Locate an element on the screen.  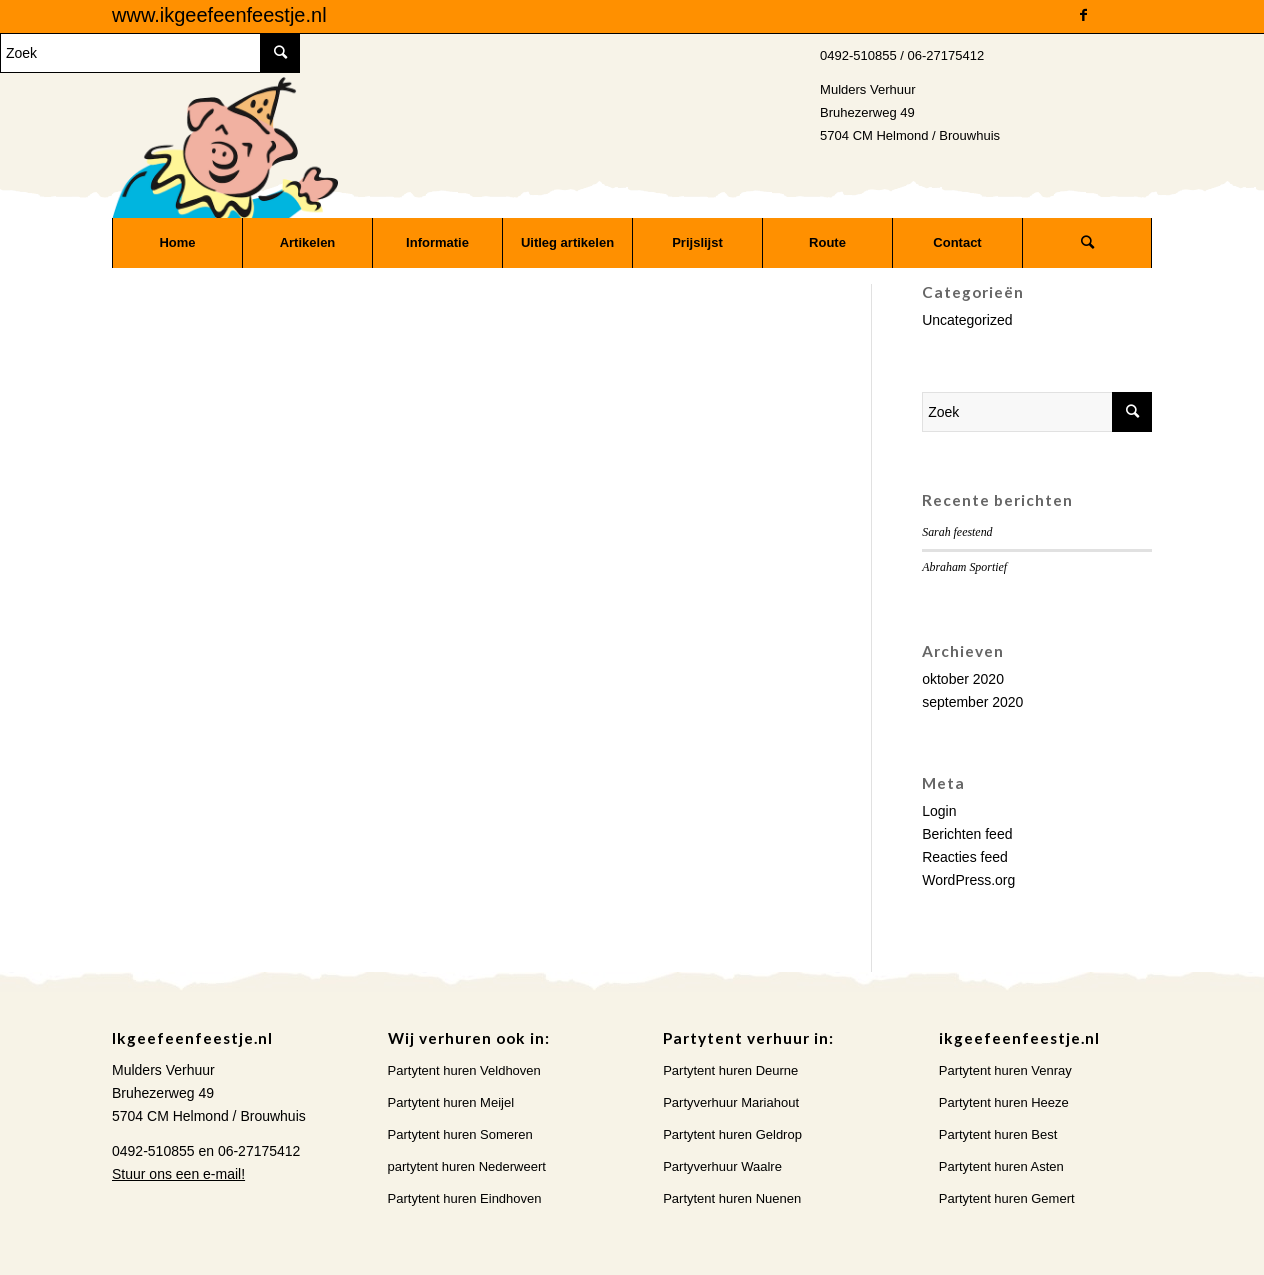
Partytent huren Meijel is located at coordinates (451, 1102).